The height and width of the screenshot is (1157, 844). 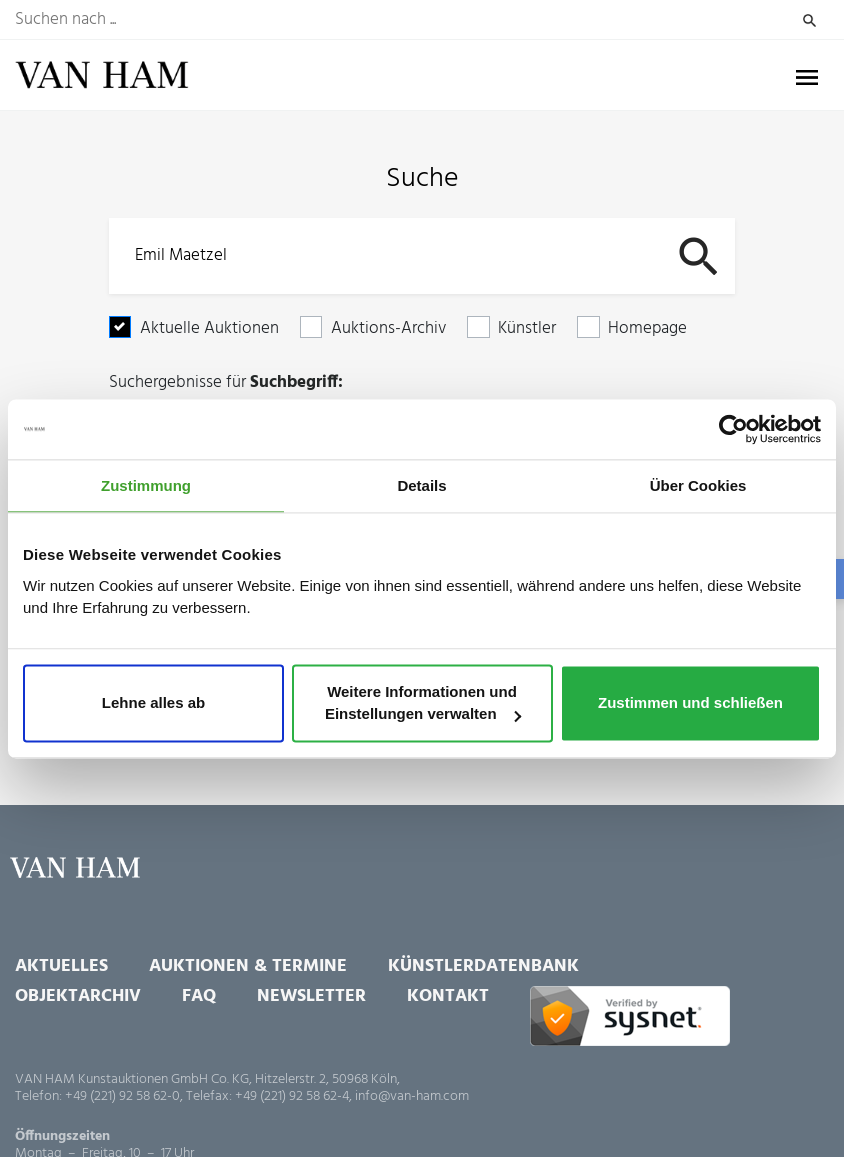 What do you see at coordinates (527, 328) in the screenshot?
I see `Künstler` at bounding box center [527, 328].